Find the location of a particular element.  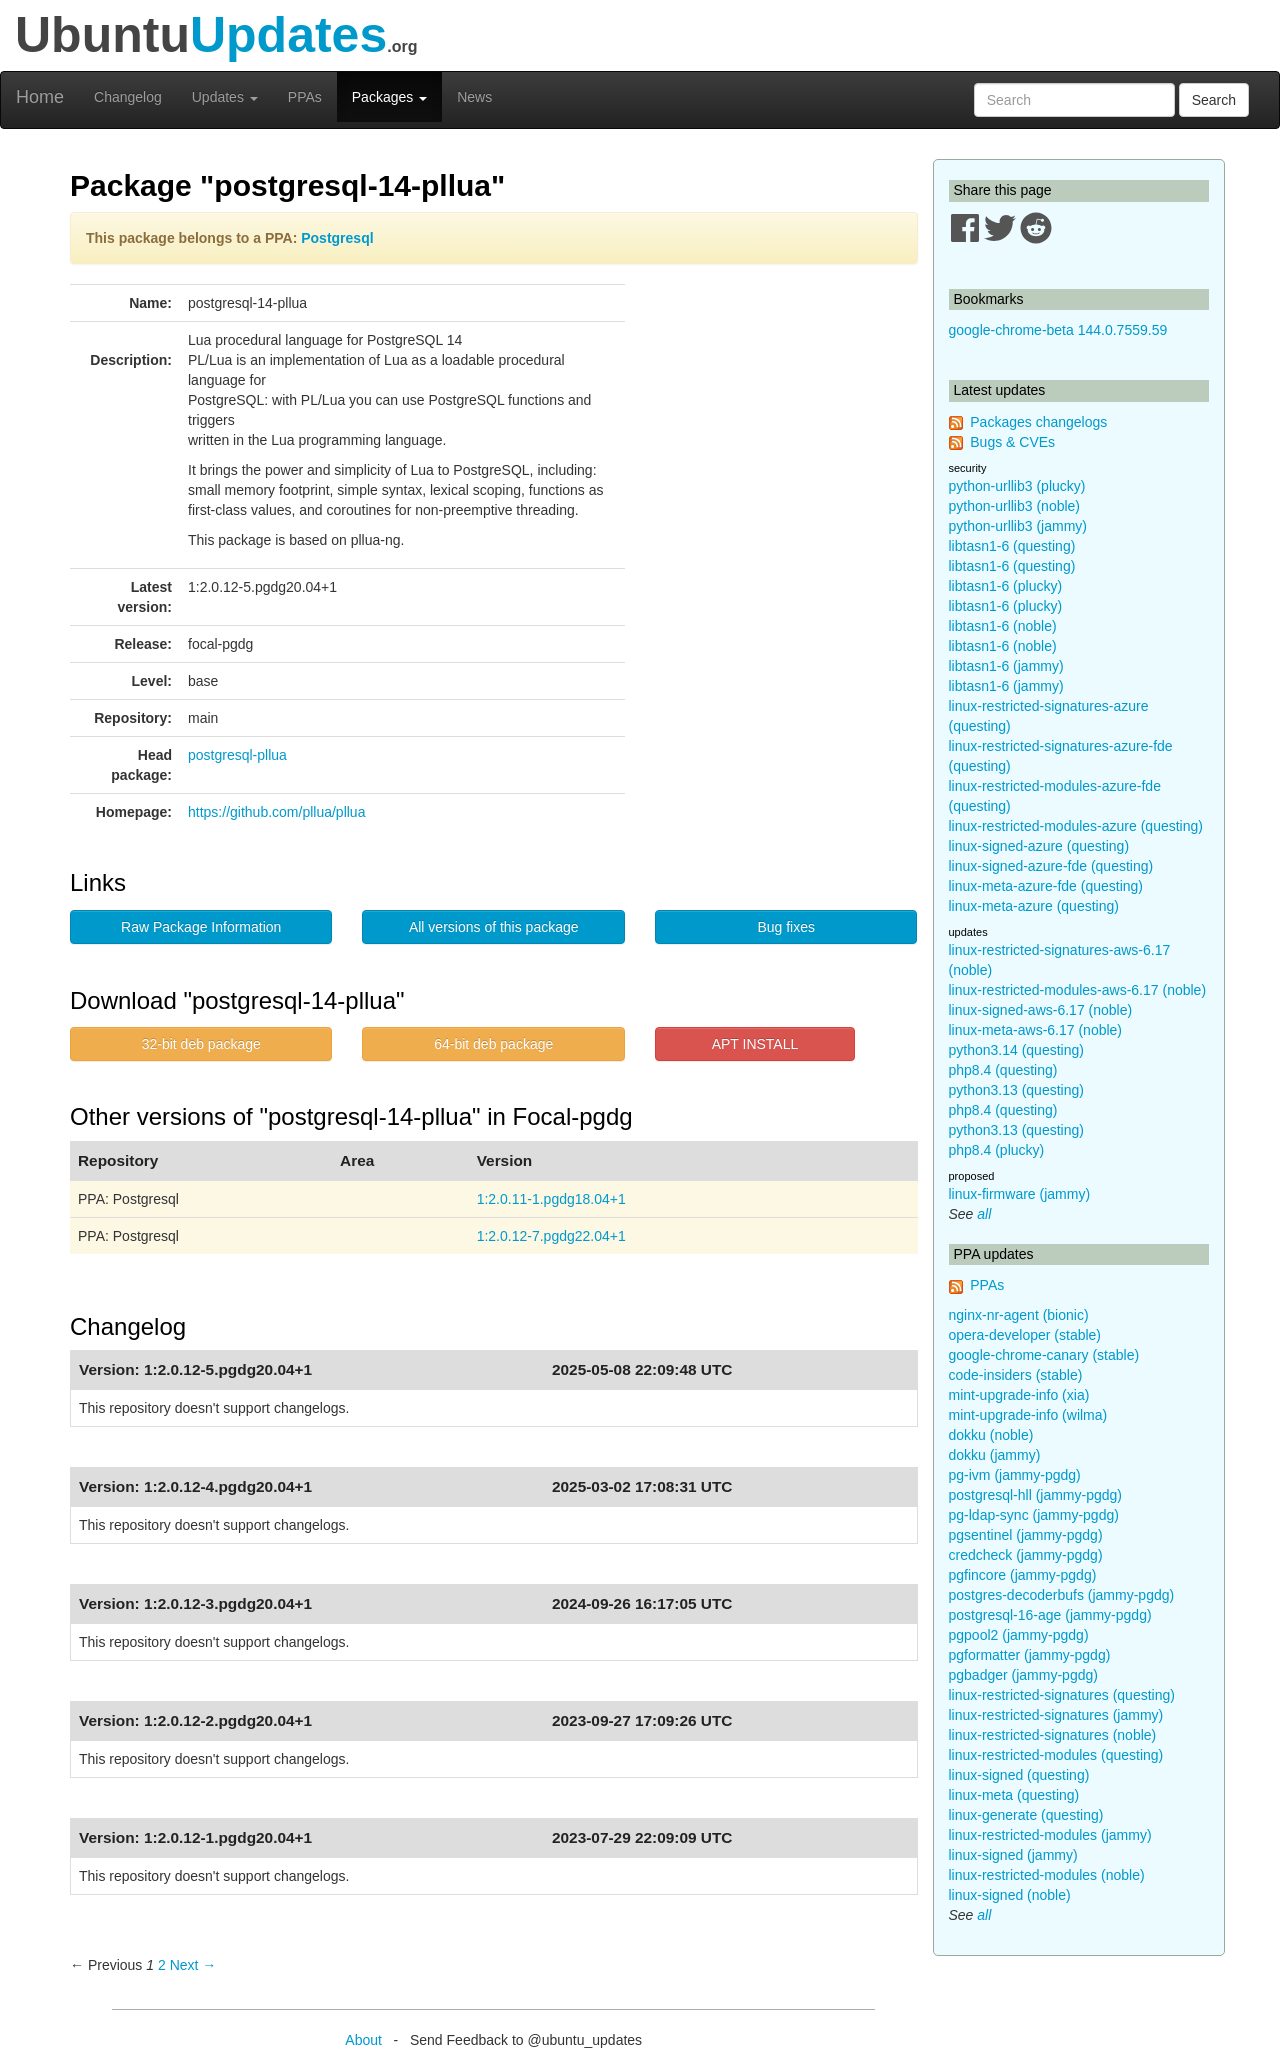

linux-meta-azure-fde (questing) is located at coordinates (1046, 886).